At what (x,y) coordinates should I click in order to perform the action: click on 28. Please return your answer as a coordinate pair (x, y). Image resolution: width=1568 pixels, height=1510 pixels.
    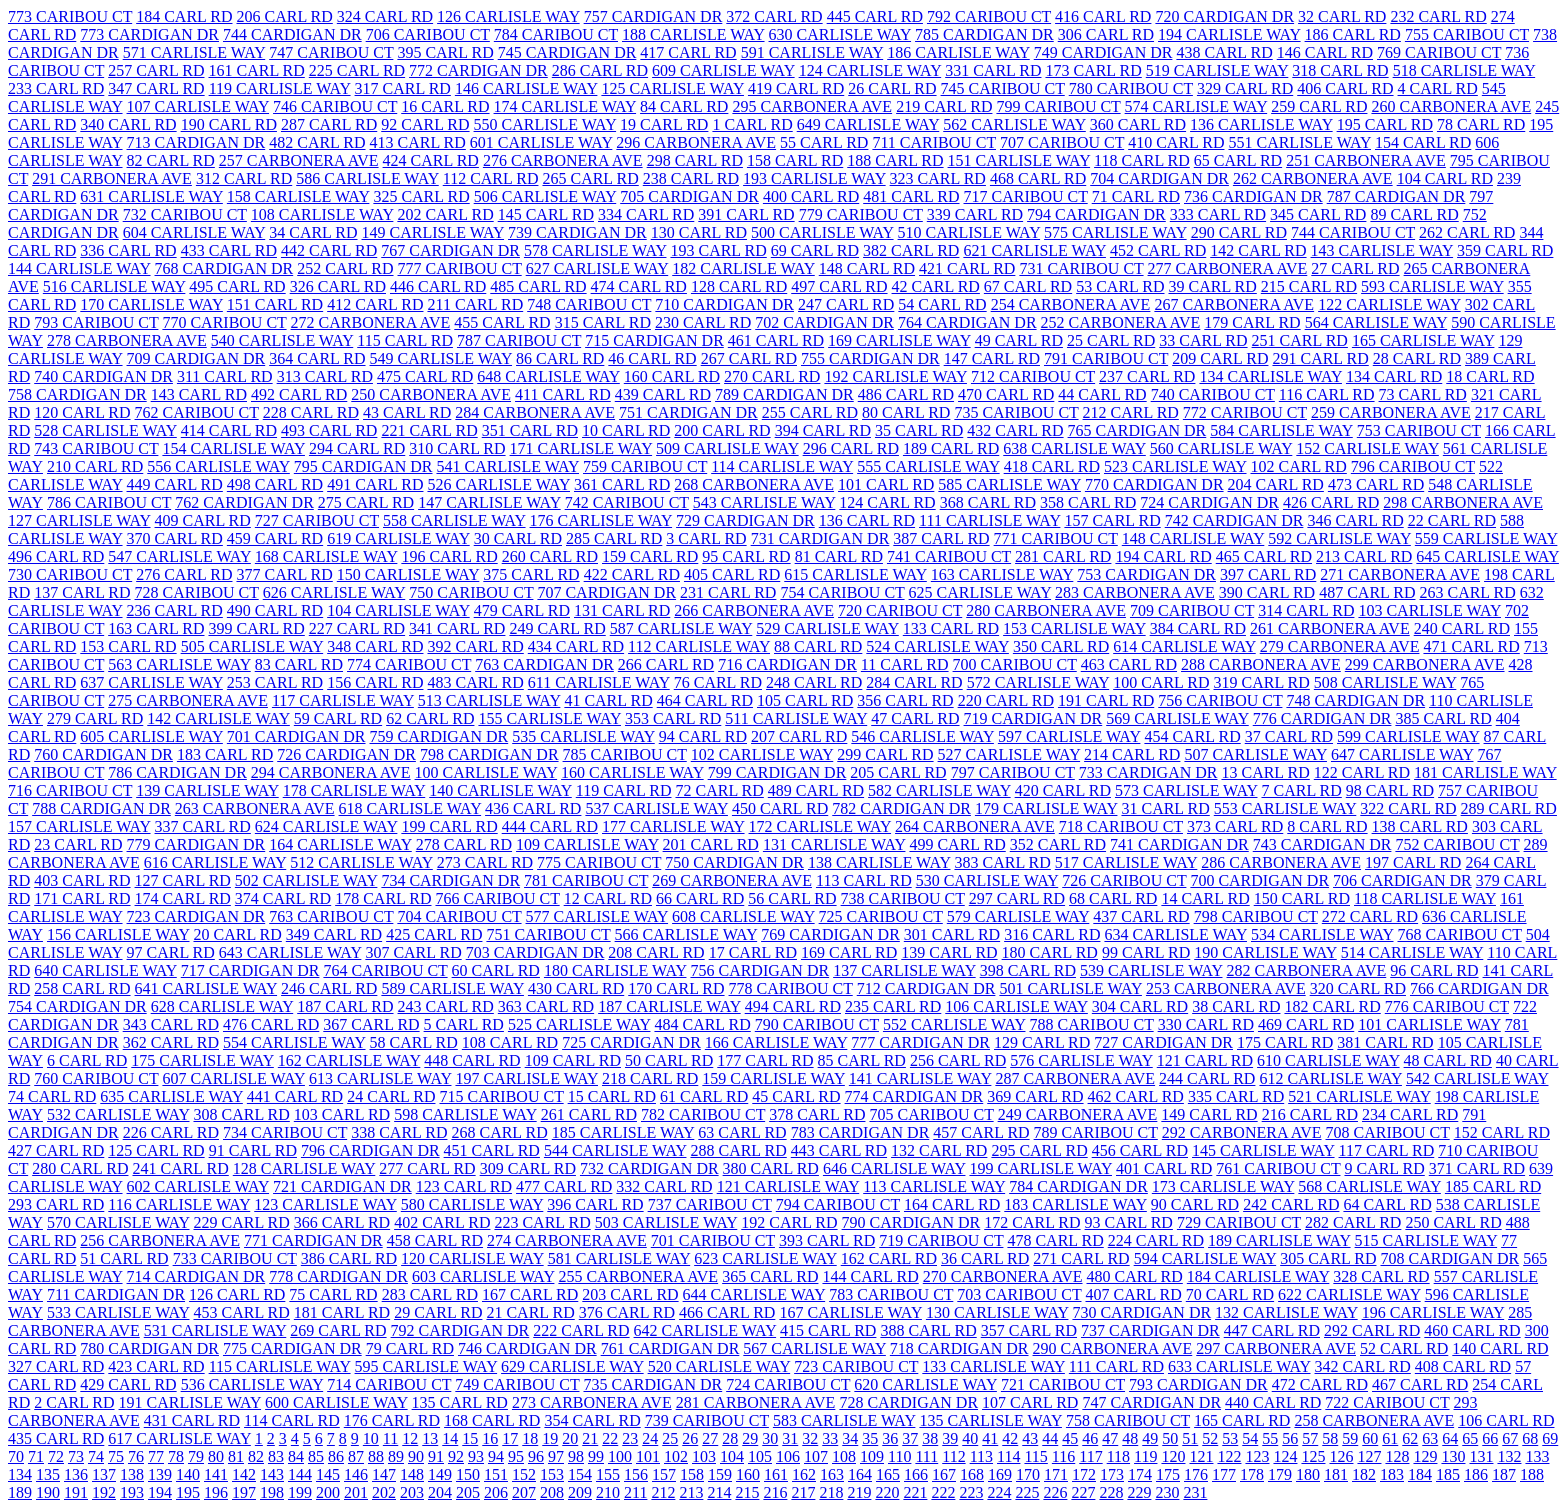
    Looking at the image, I should click on (730, 1438).